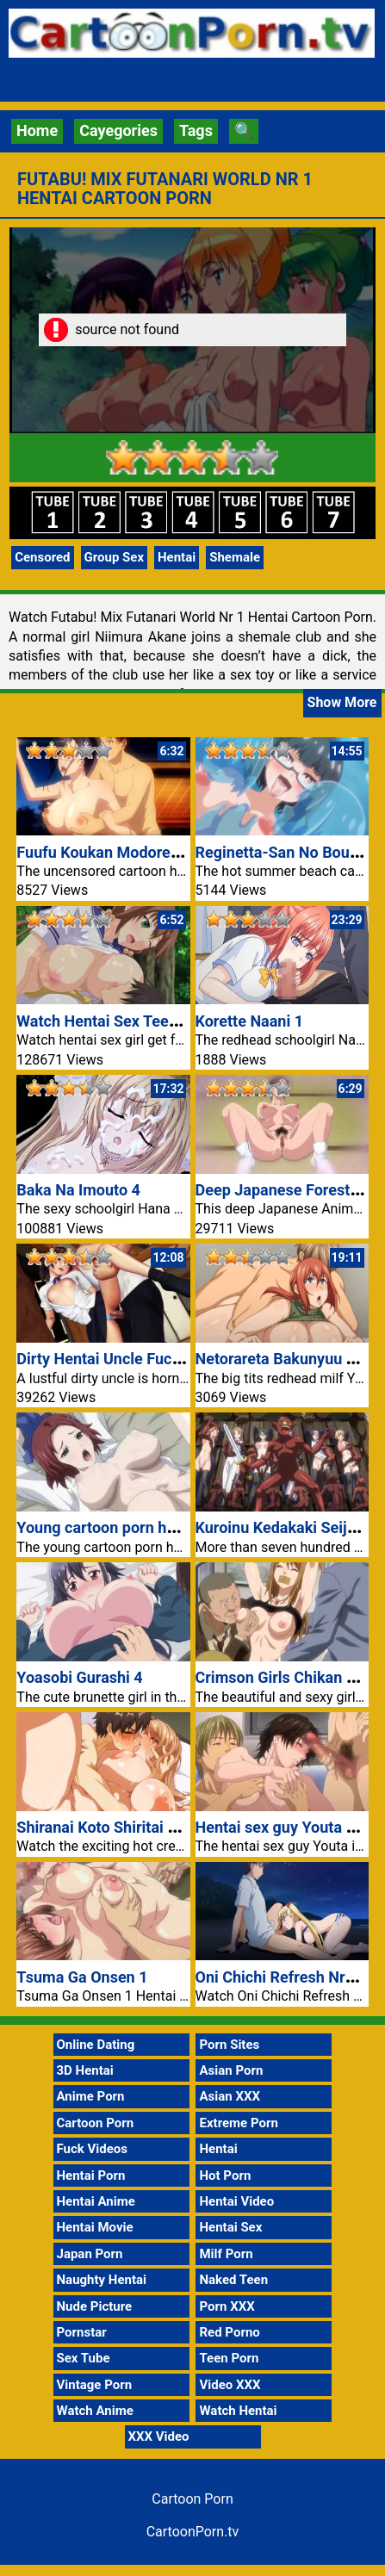 Image resolution: width=385 pixels, height=2576 pixels. What do you see at coordinates (236, 2201) in the screenshot?
I see `Hentai Video` at bounding box center [236, 2201].